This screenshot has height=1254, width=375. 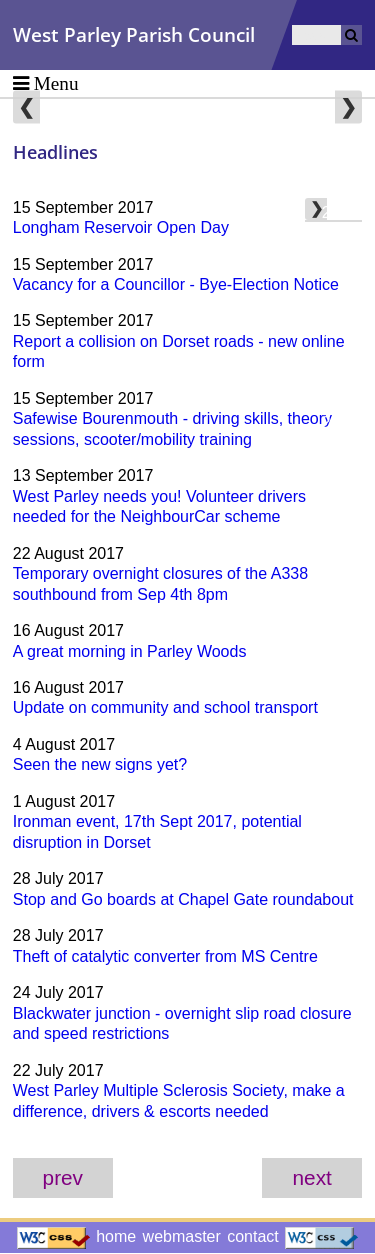 What do you see at coordinates (340, 482) in the screenshot?
I see `2014 [menuitem]` at bounding box center [340, 482].